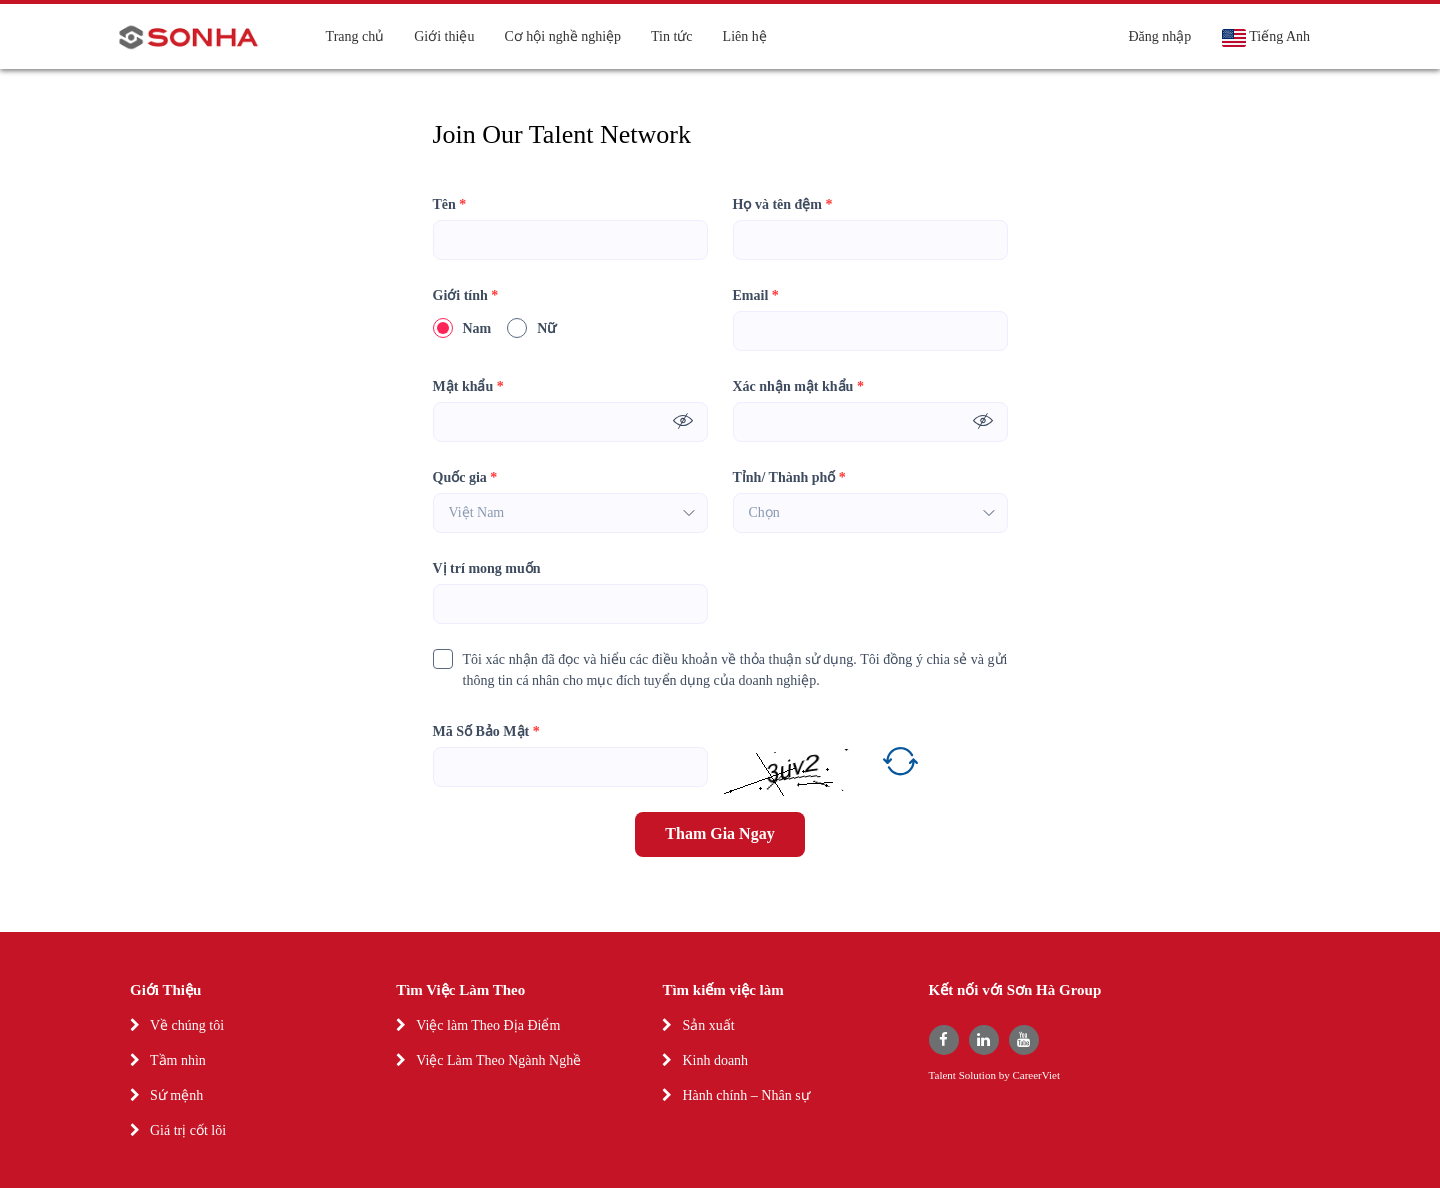 This screenshot has width=1440, height=1188. Describe the element at coordinates (187, 1025) in the screenshot. I see `Về chúng tôi` at that location.